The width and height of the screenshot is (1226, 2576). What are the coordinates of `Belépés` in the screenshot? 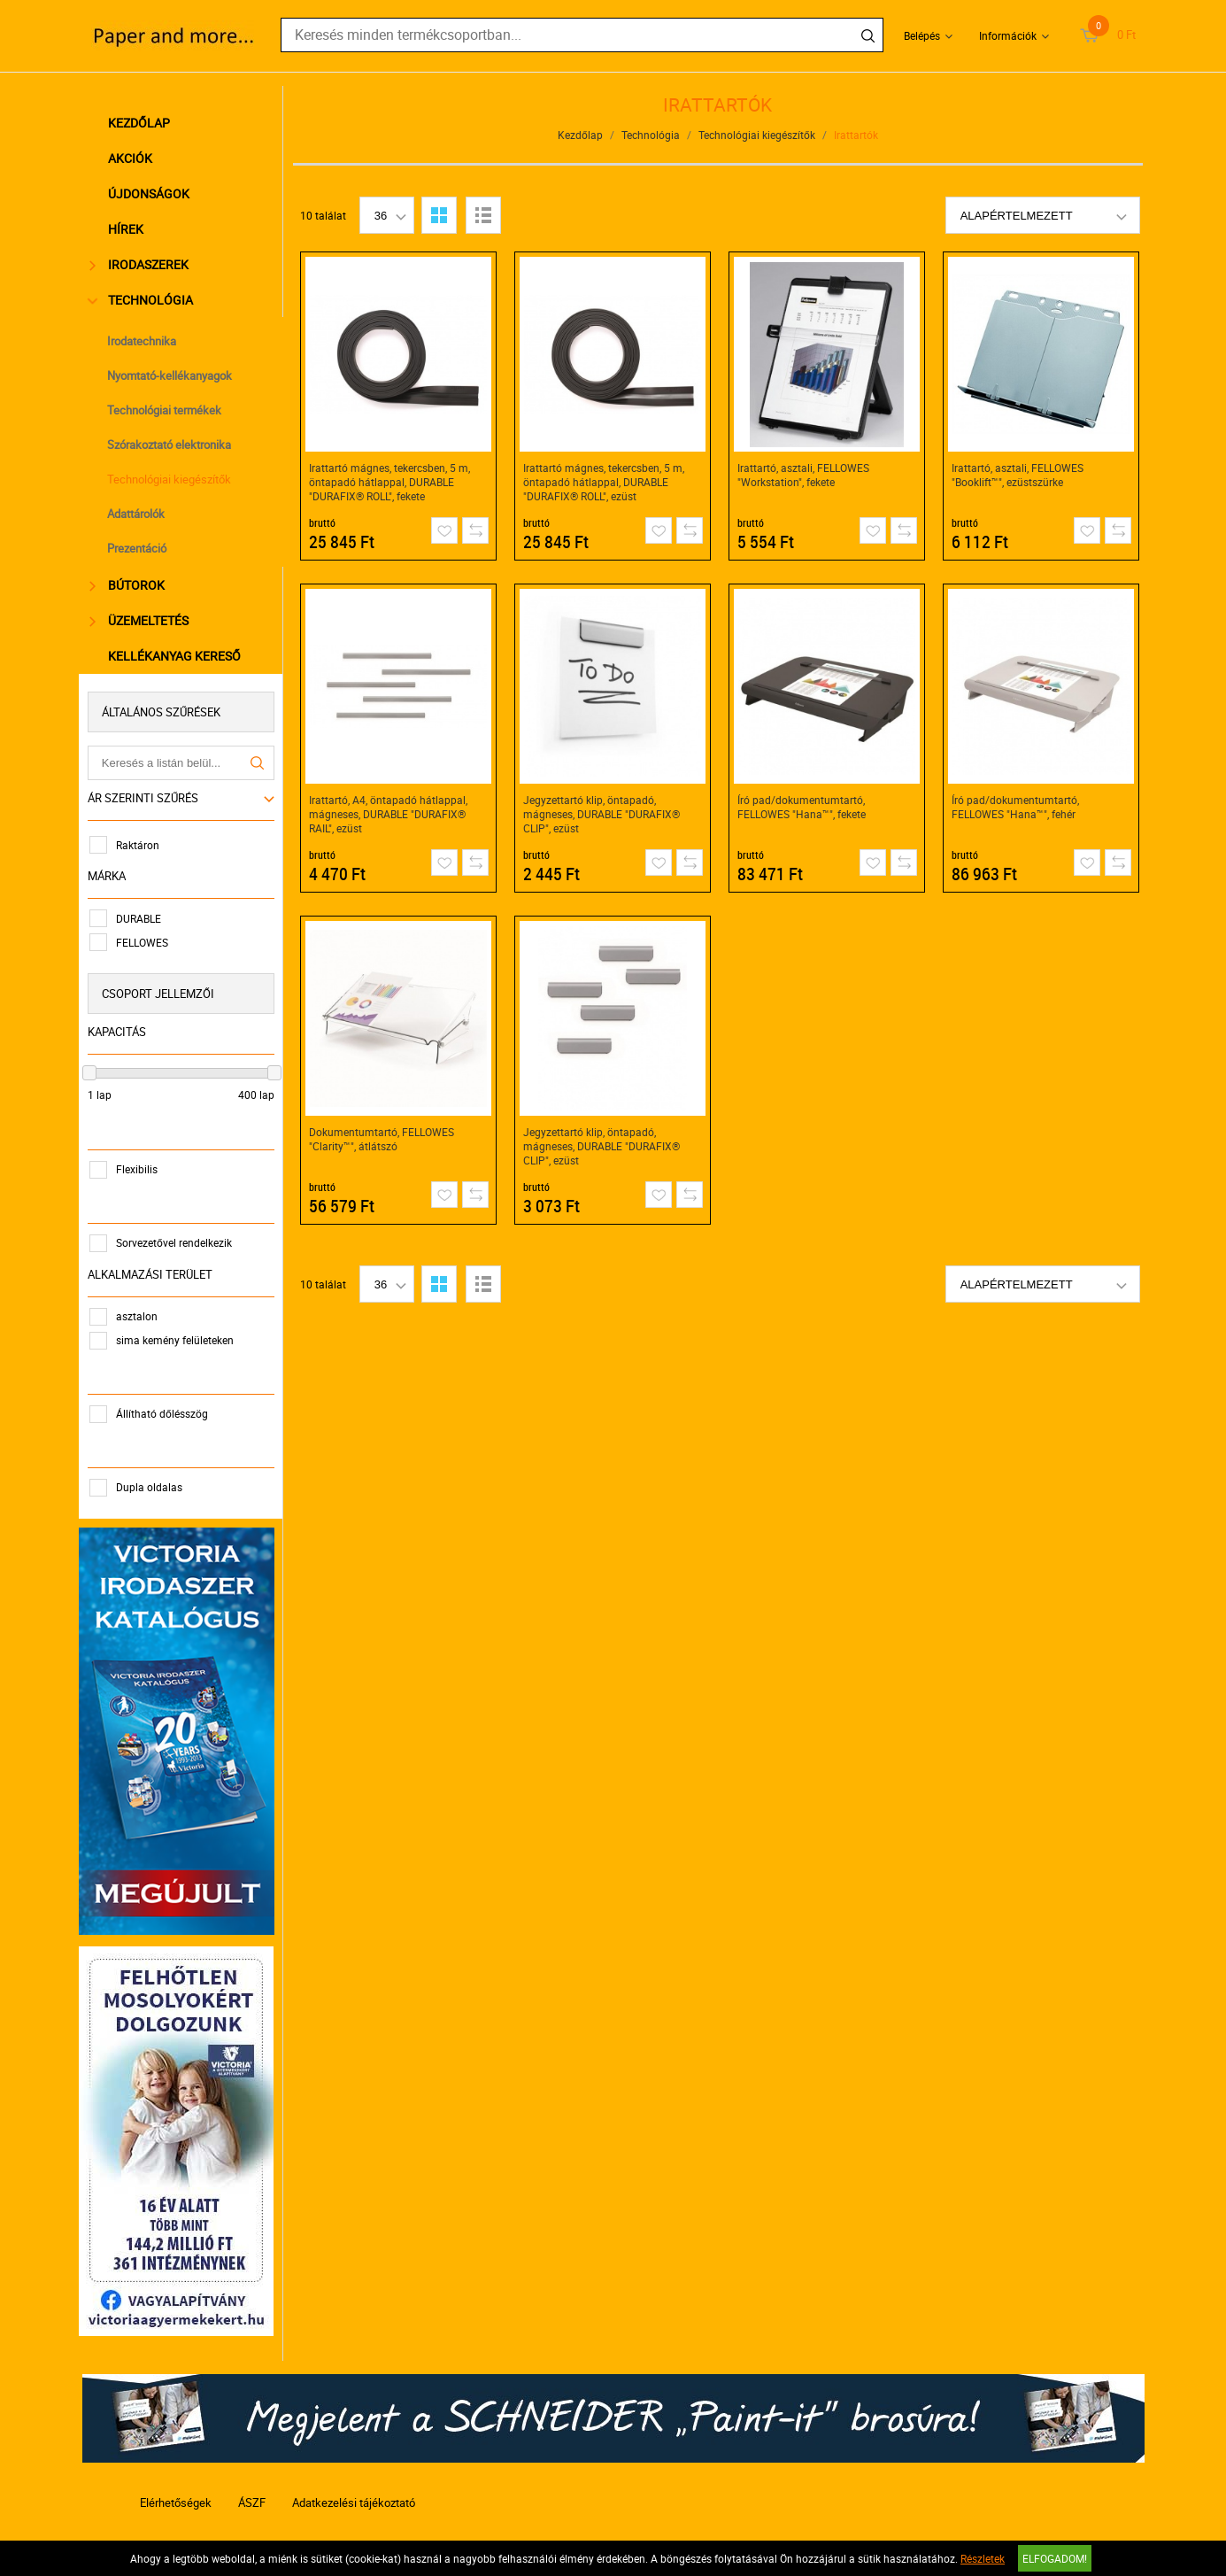 It's located at (922, 35).